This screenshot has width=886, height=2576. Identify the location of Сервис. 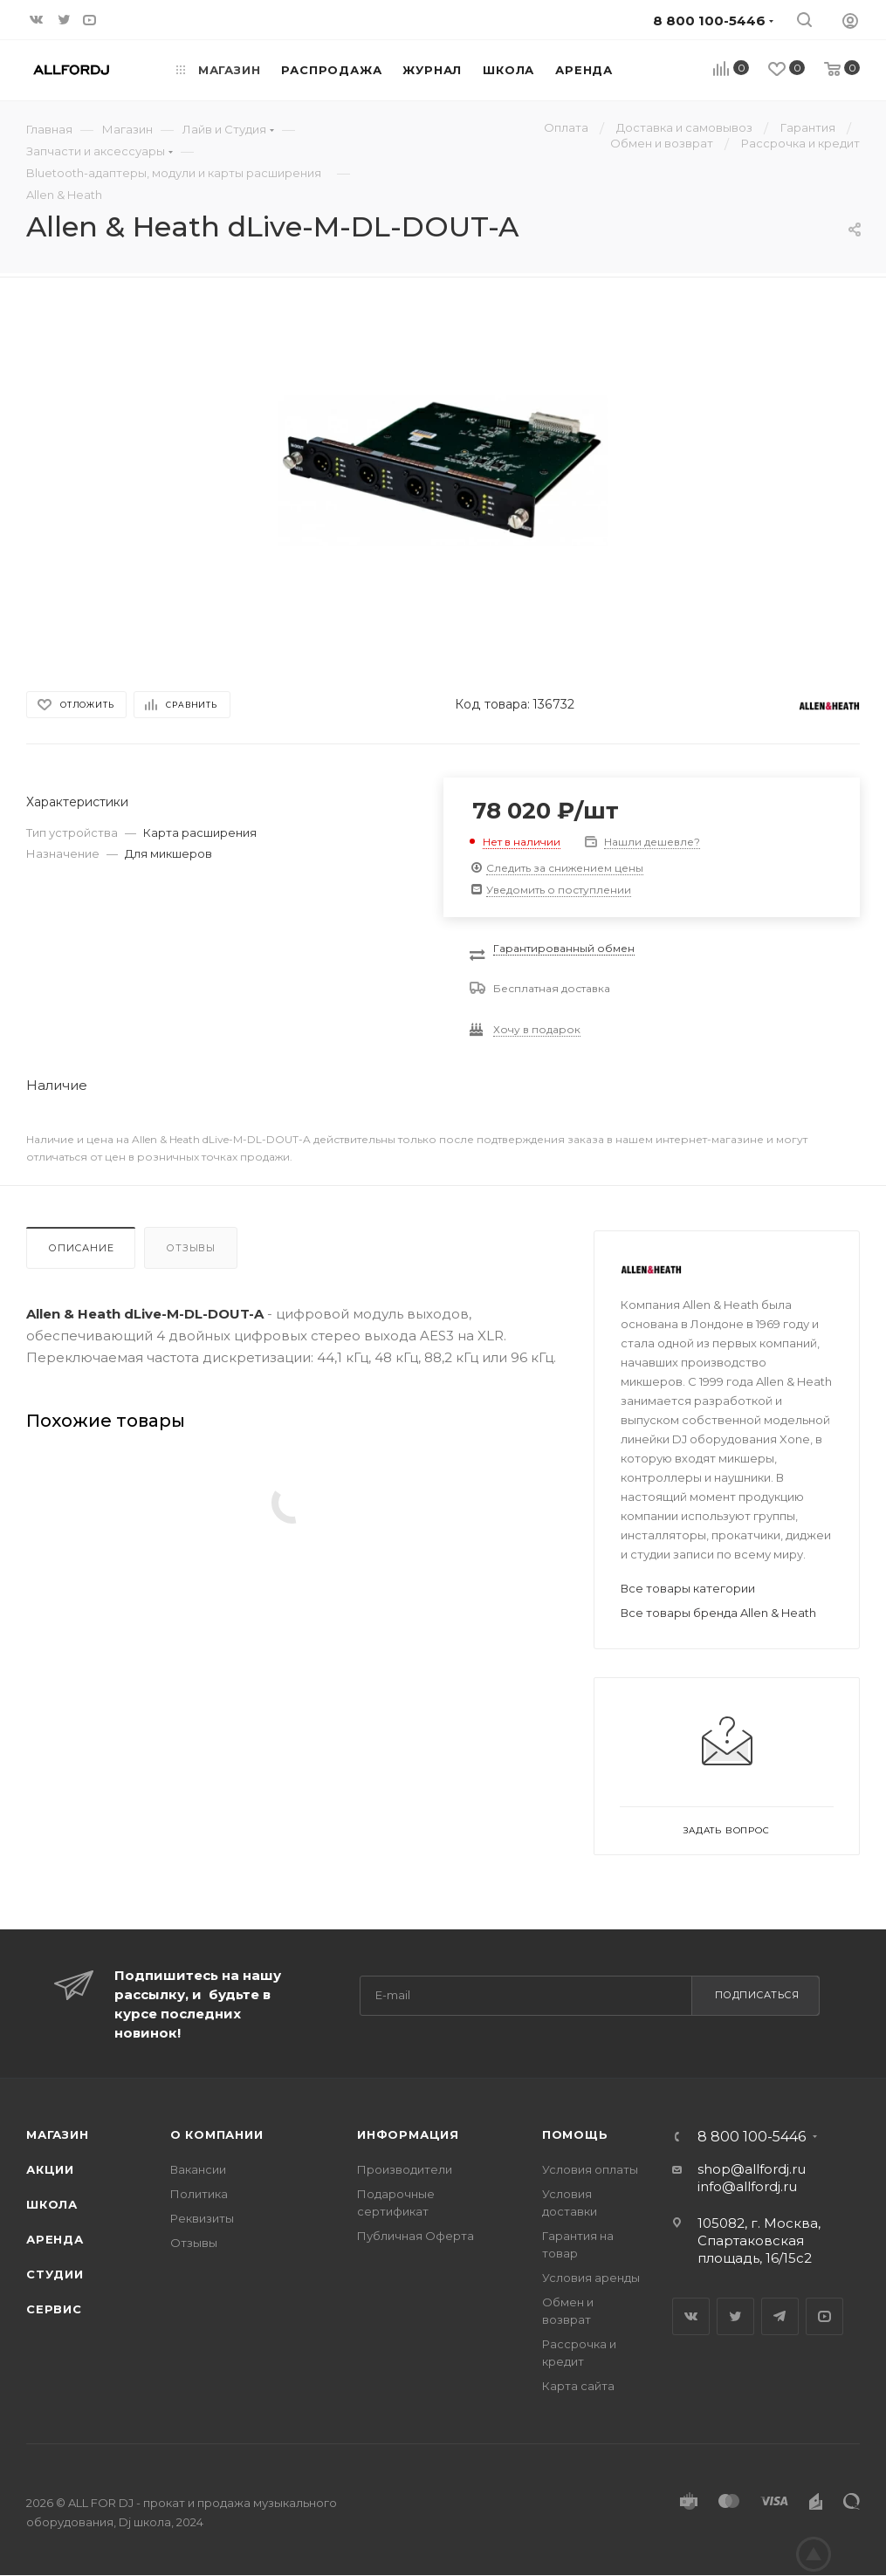
(54, 2309).